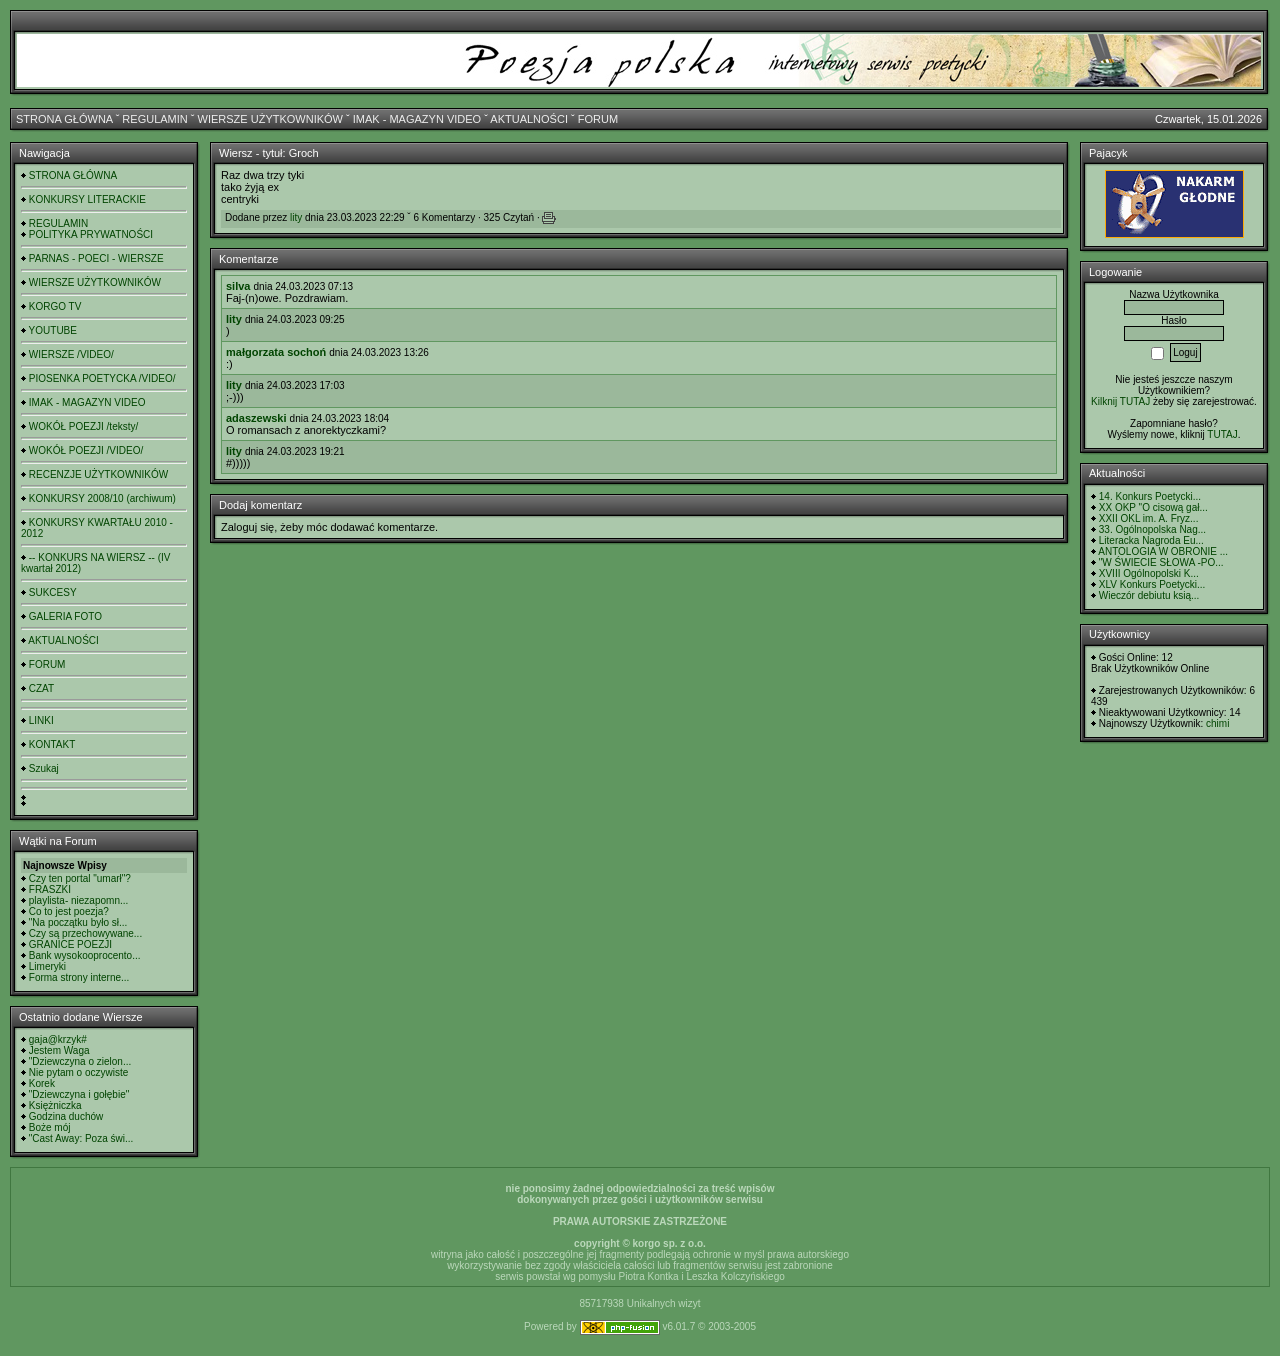 The width and height of the screenshot is (1280, 1356). What do you see at coordinates (42, 1083) in the screenshot?
I see `Korek` at bounding box center [42, 1083].